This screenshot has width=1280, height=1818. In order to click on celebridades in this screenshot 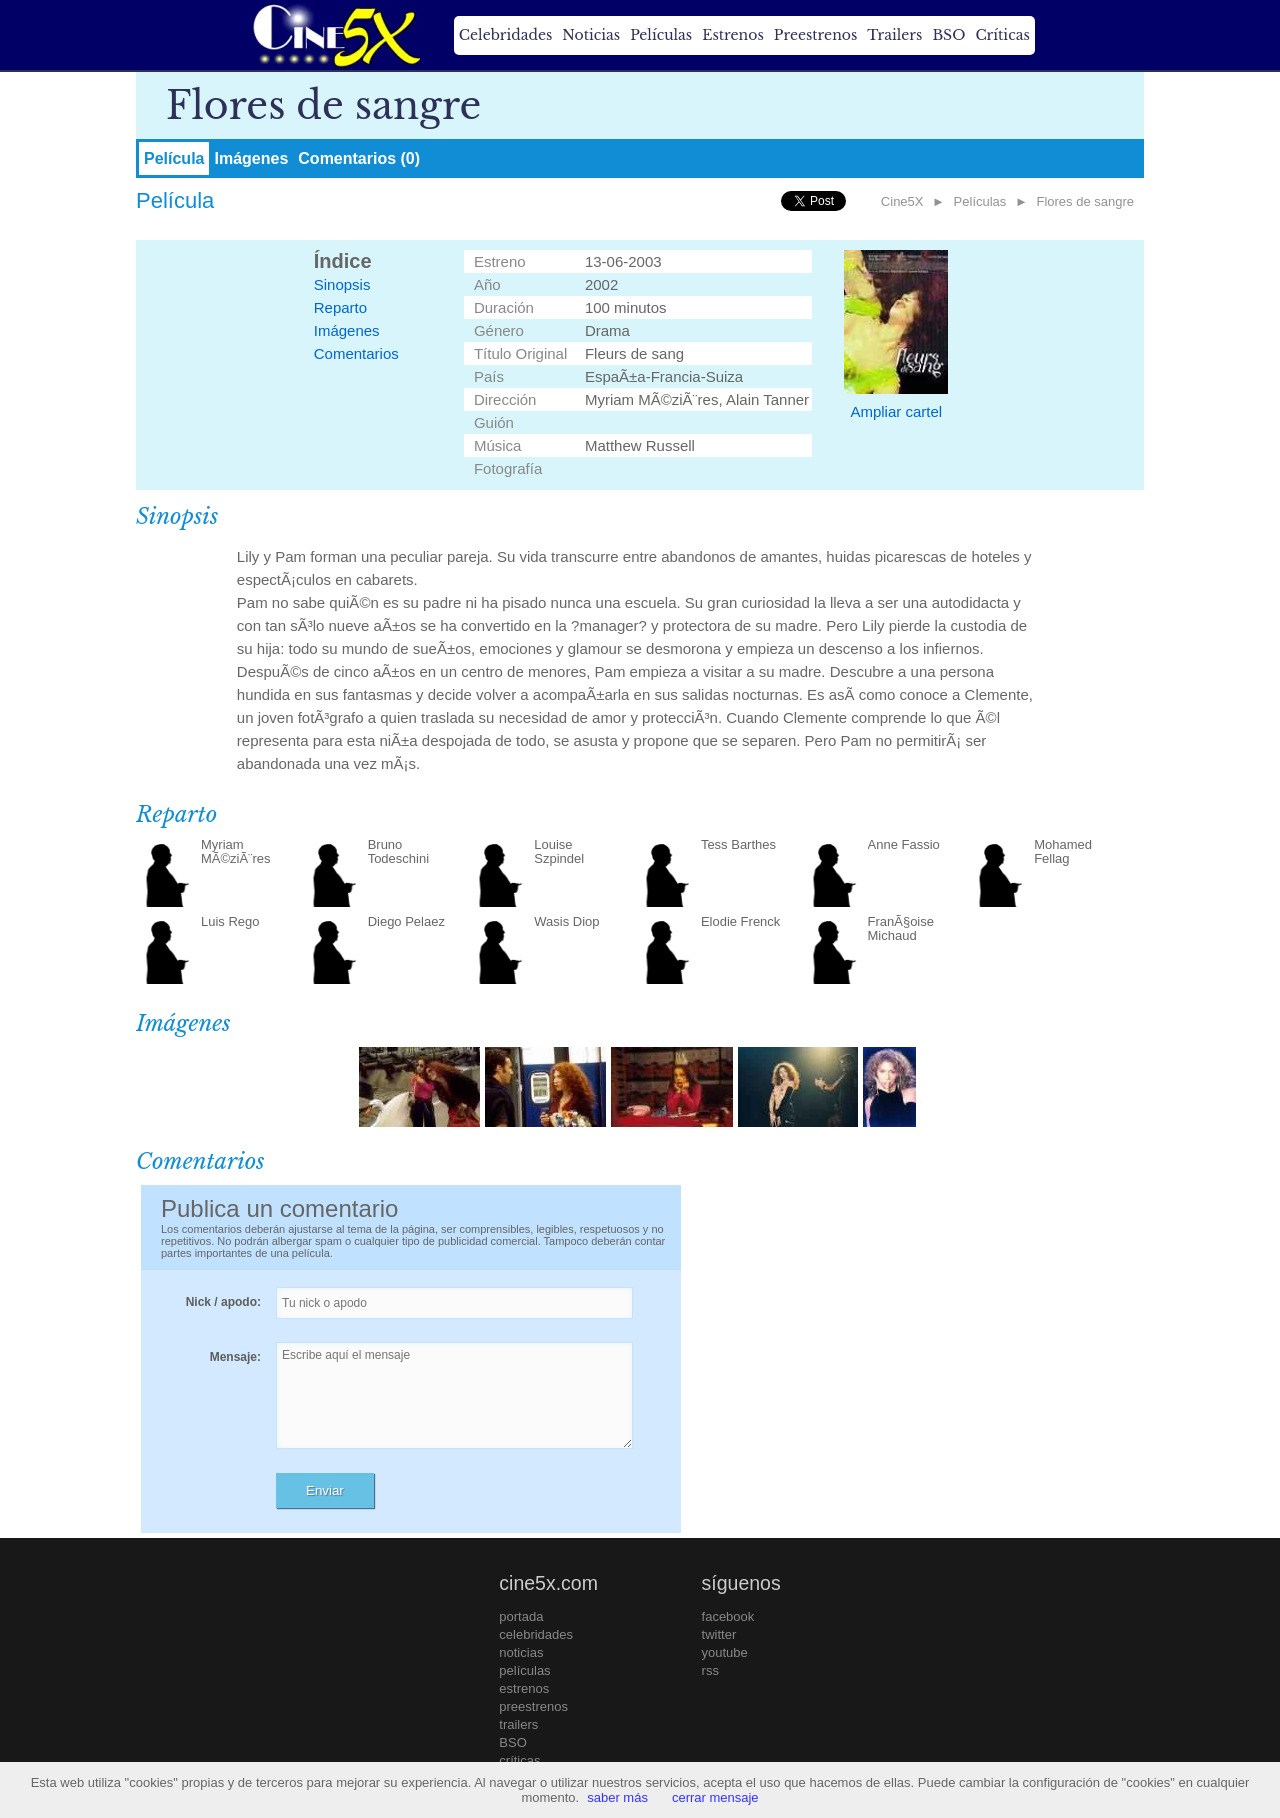, I will do `click(536, 1634)`.